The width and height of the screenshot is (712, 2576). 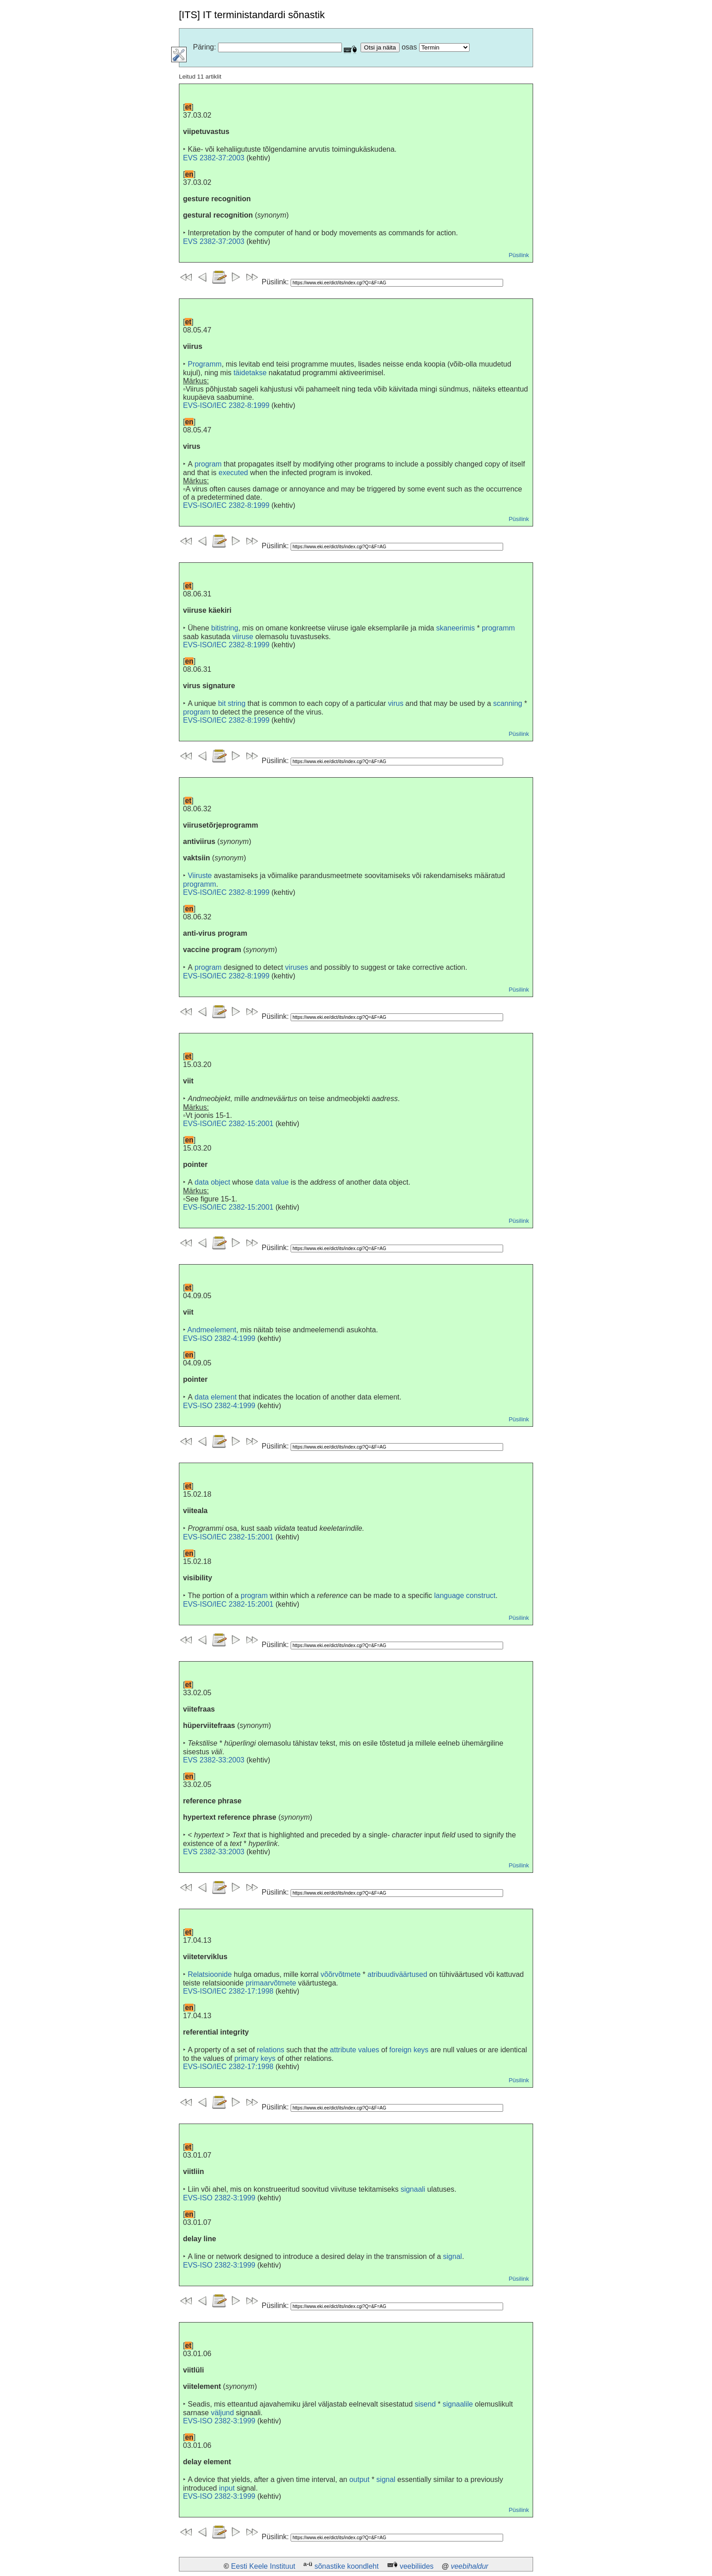 I want to click on EVS 2382-37:2003, so click(x=213, y=158).